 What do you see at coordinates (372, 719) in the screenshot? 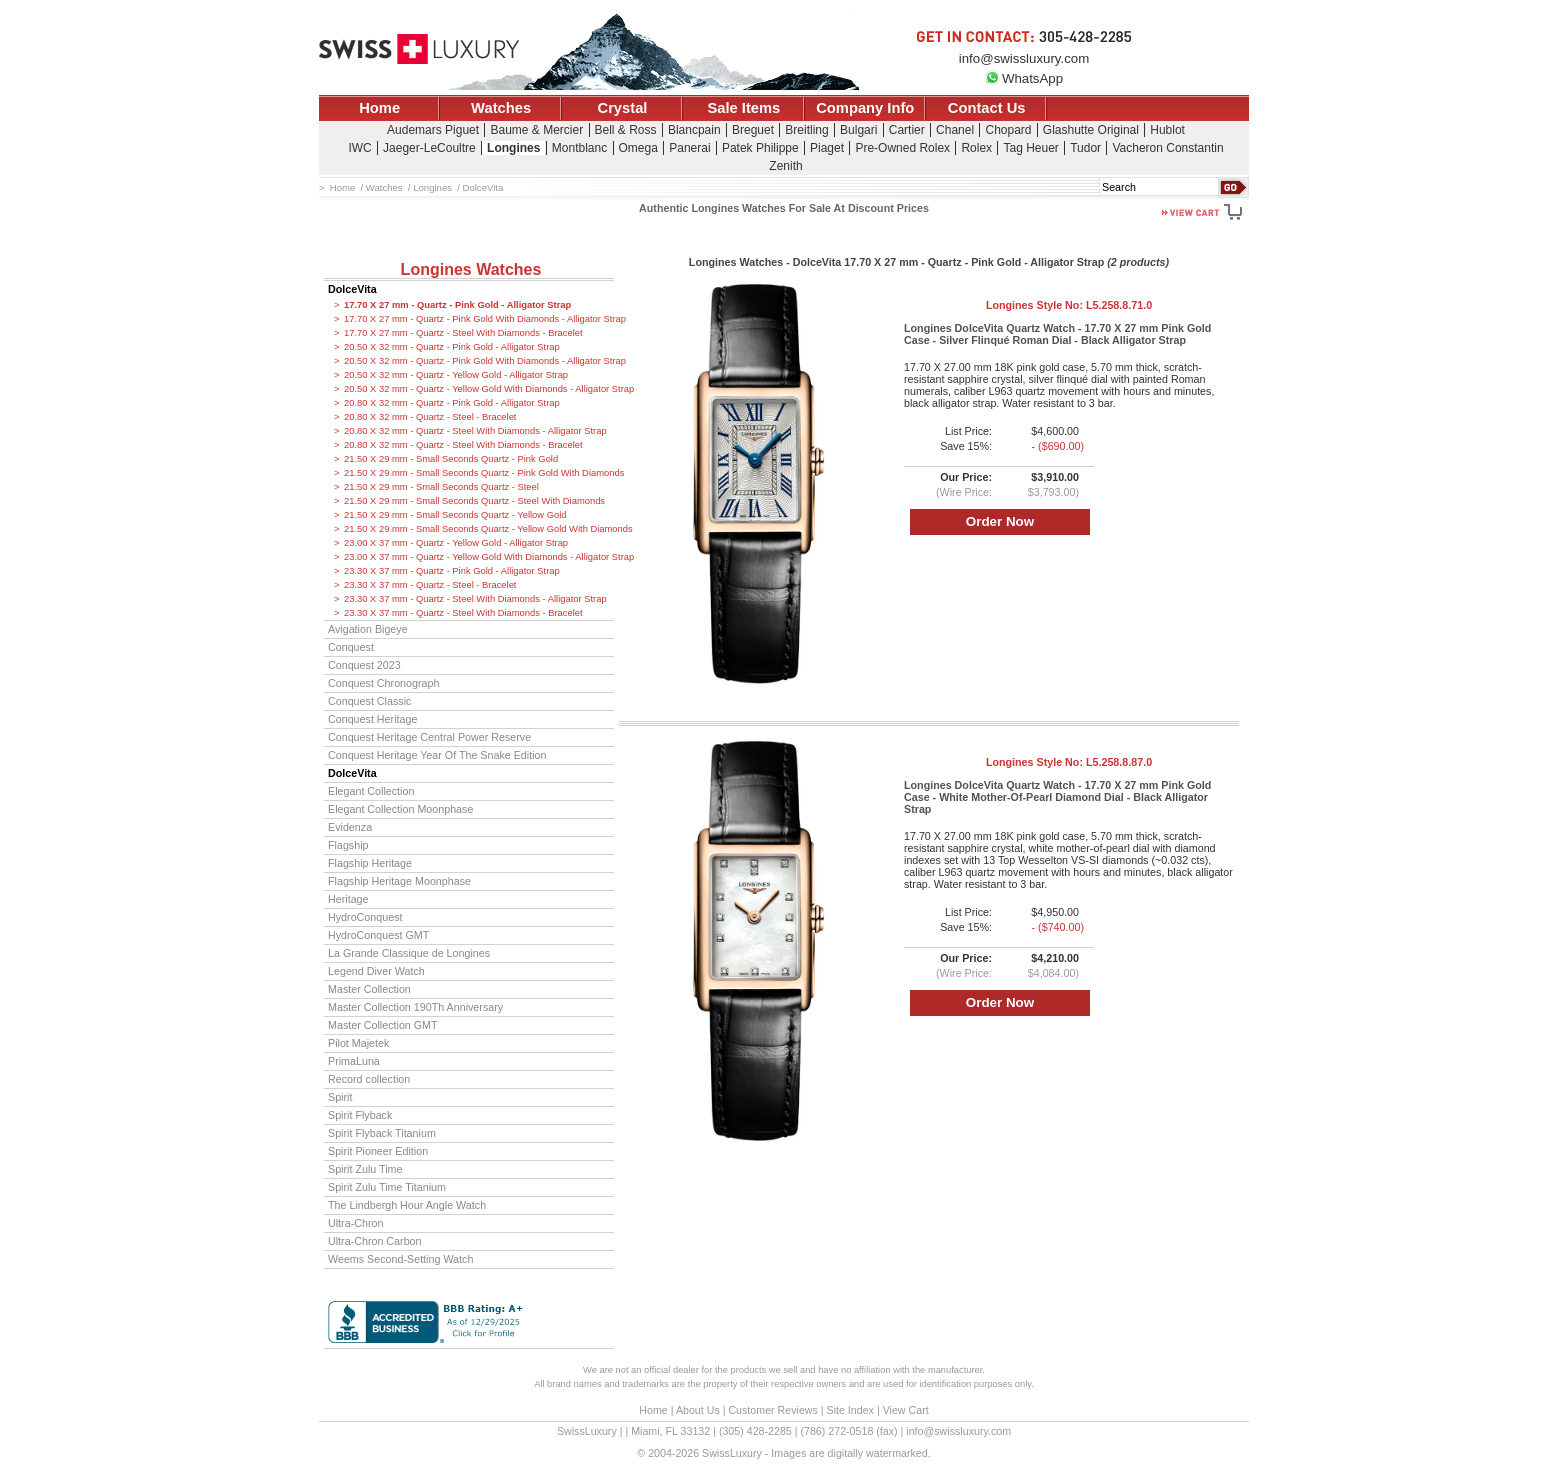
I see `Conquest Heritage` at bounding box center [372, 719].